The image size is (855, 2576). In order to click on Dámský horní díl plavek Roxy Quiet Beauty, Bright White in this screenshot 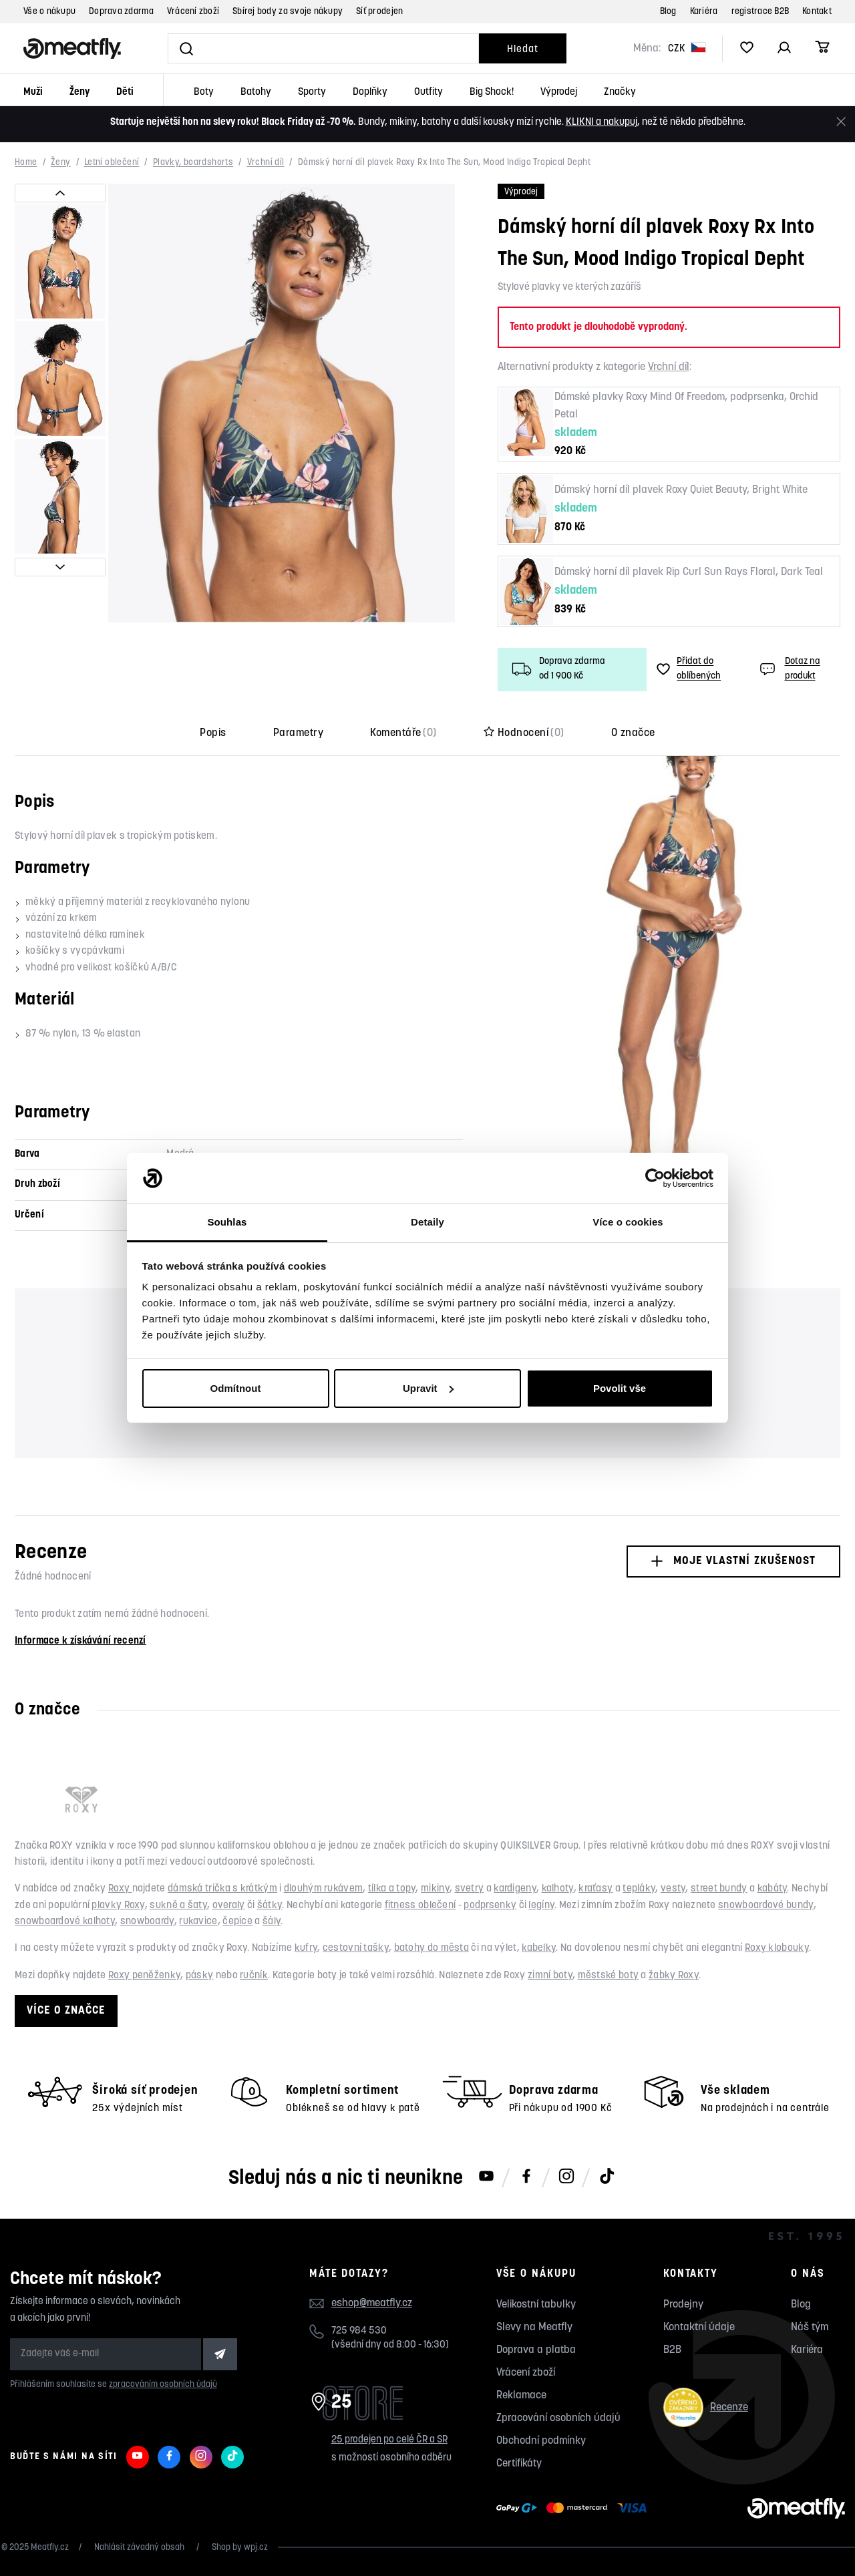, I will do `click(681, 490)`.